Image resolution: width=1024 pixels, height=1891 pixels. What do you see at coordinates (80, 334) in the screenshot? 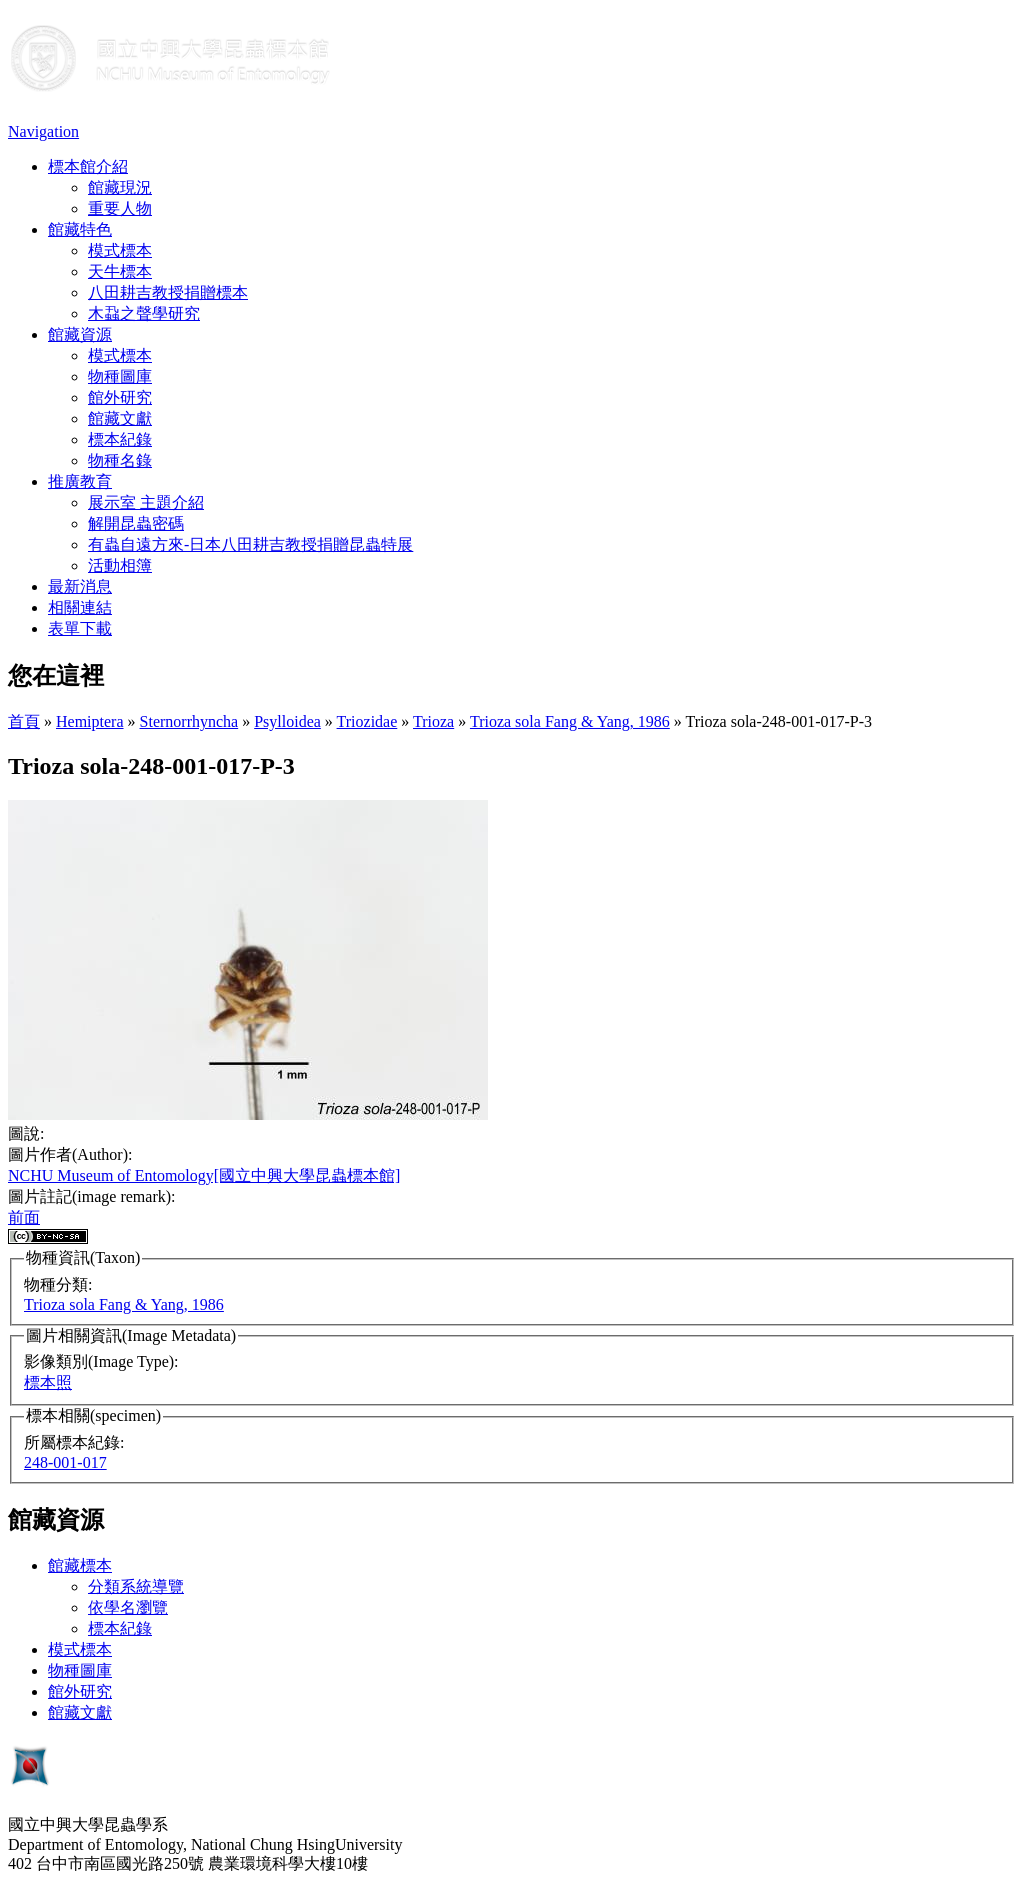
I see `館藏資源` at bounding box center [80, 334].